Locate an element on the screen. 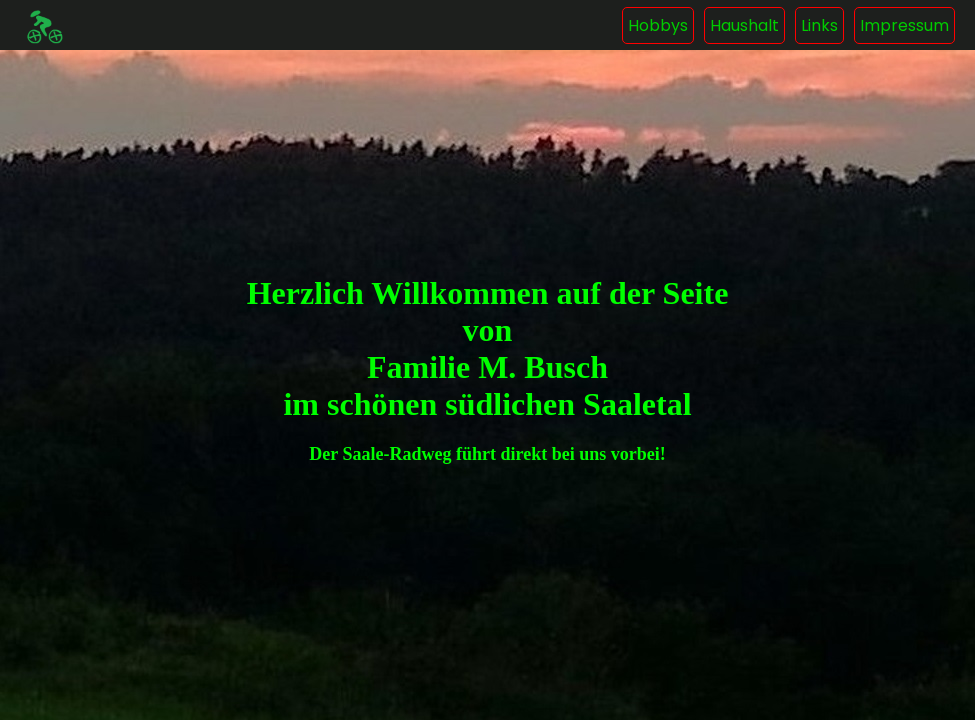 Image resolution: width=975 pixels, height=720 pixels. Links is located at coordinates (819, 25).